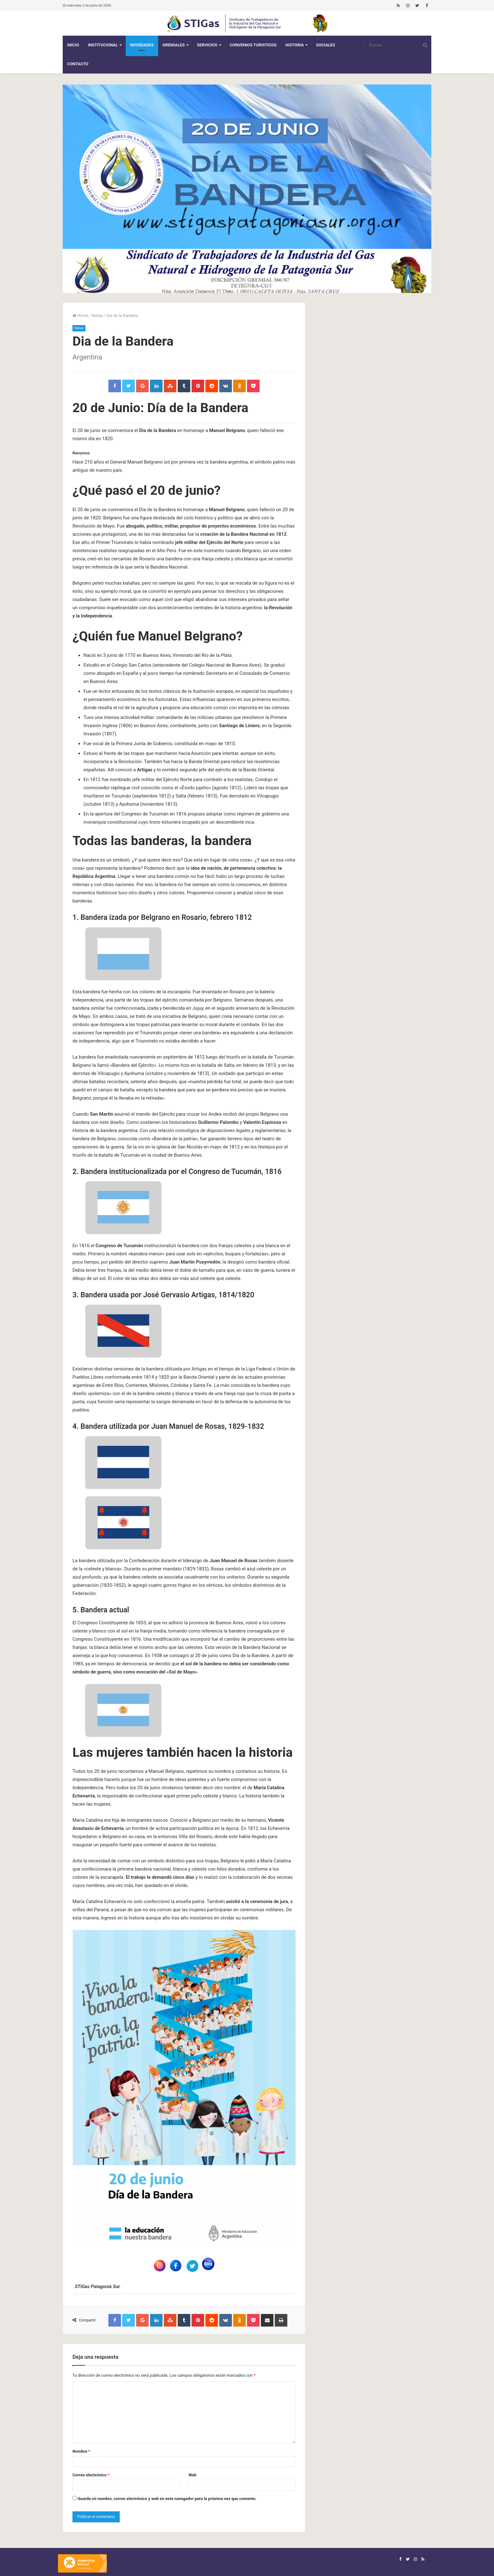  Describe the element at coordinates (81, 2451) in the screenshot. I see `Nombre` at that location.